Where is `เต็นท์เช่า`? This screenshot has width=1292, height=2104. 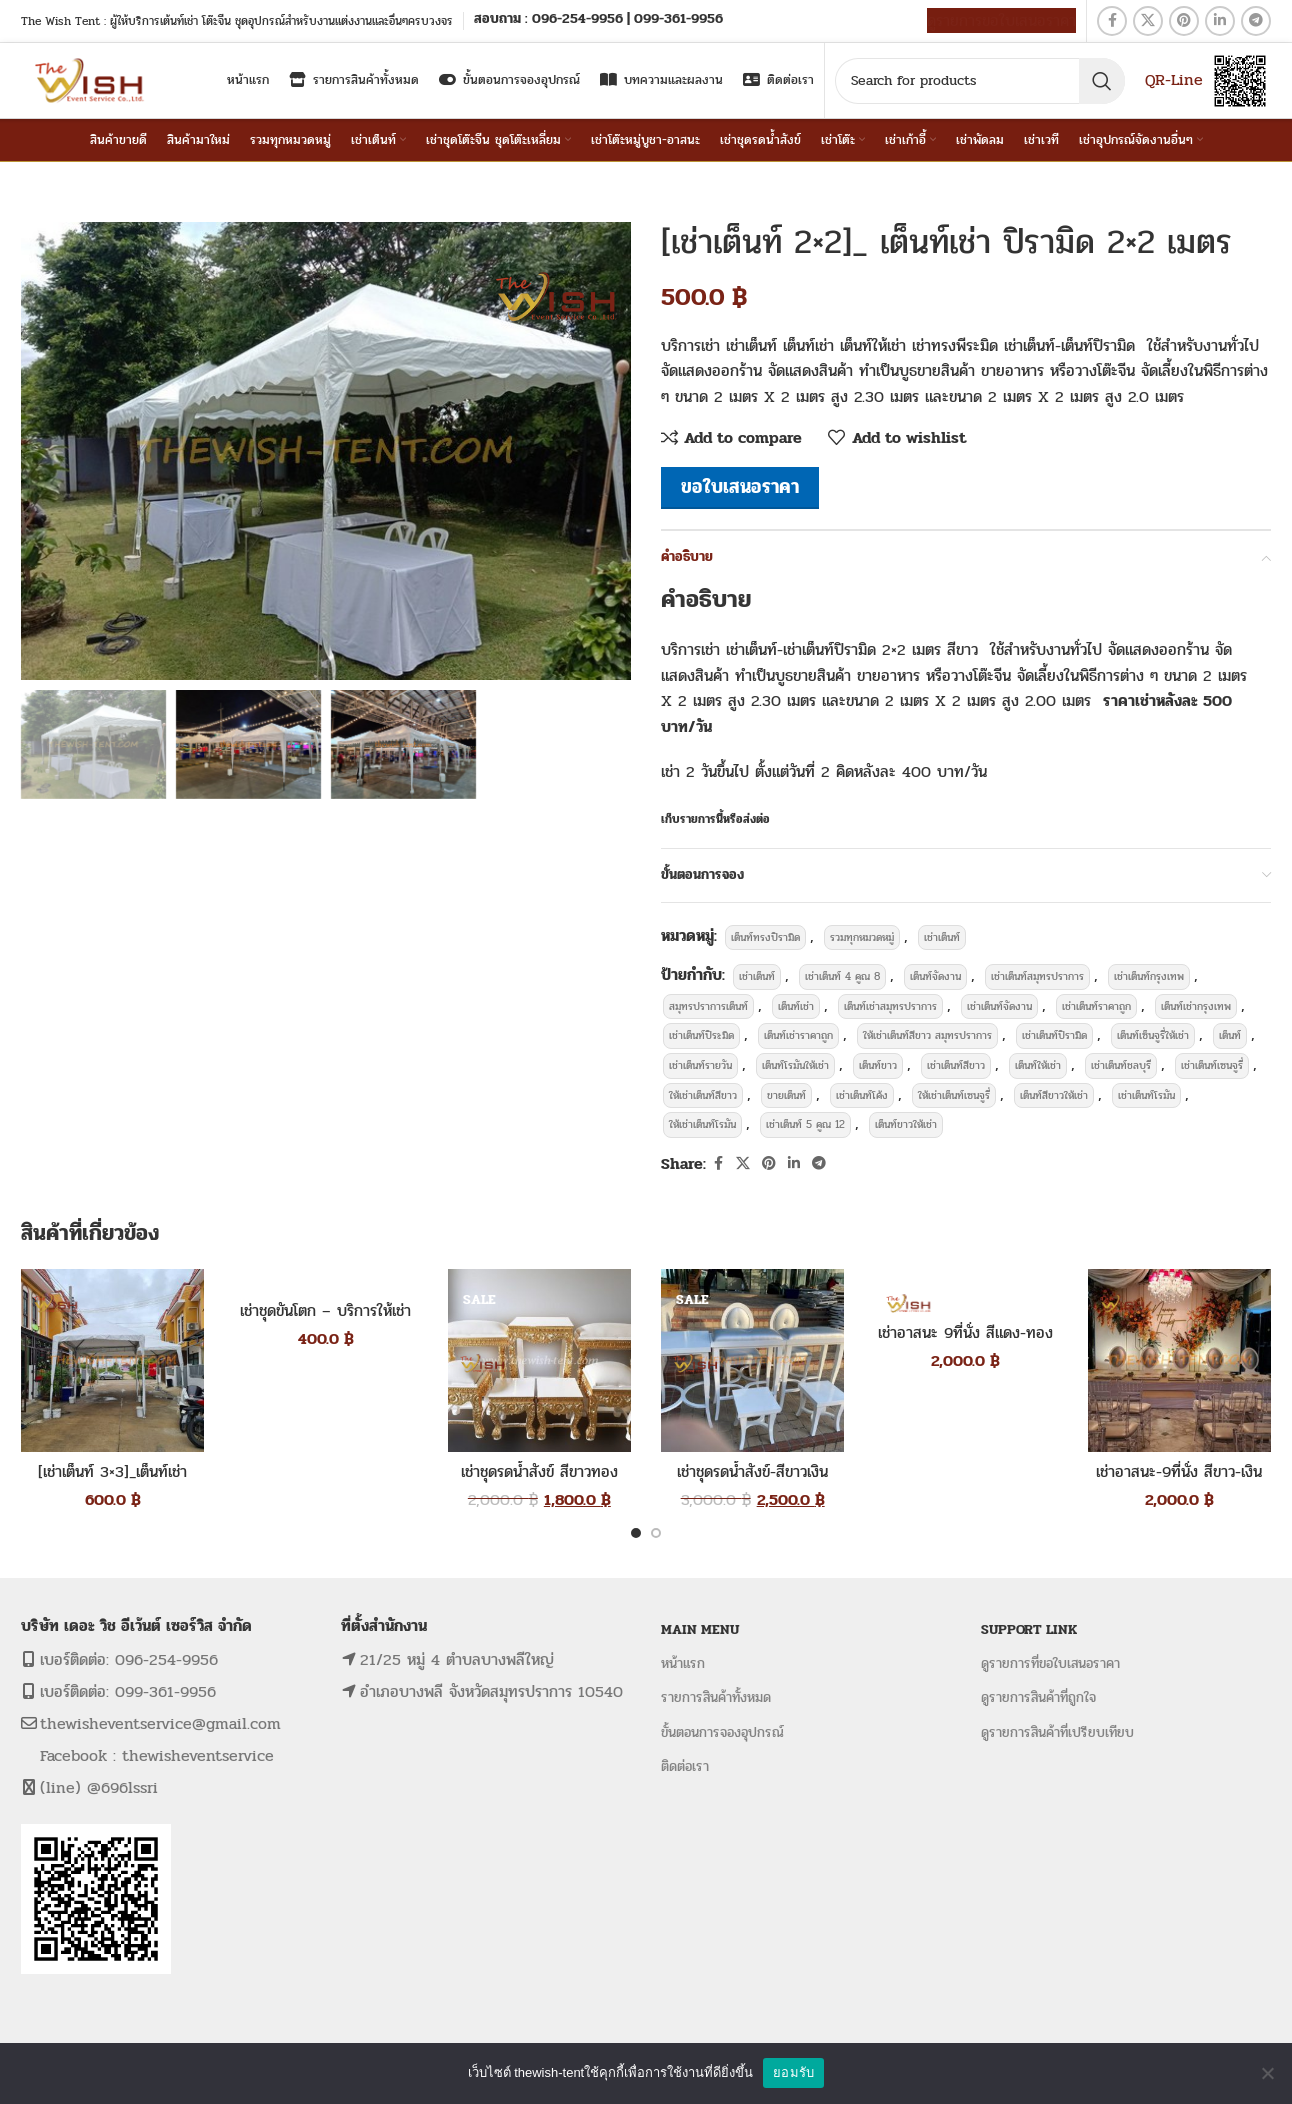
เต็นท์เช่า is located at coordinates (796, 1006).